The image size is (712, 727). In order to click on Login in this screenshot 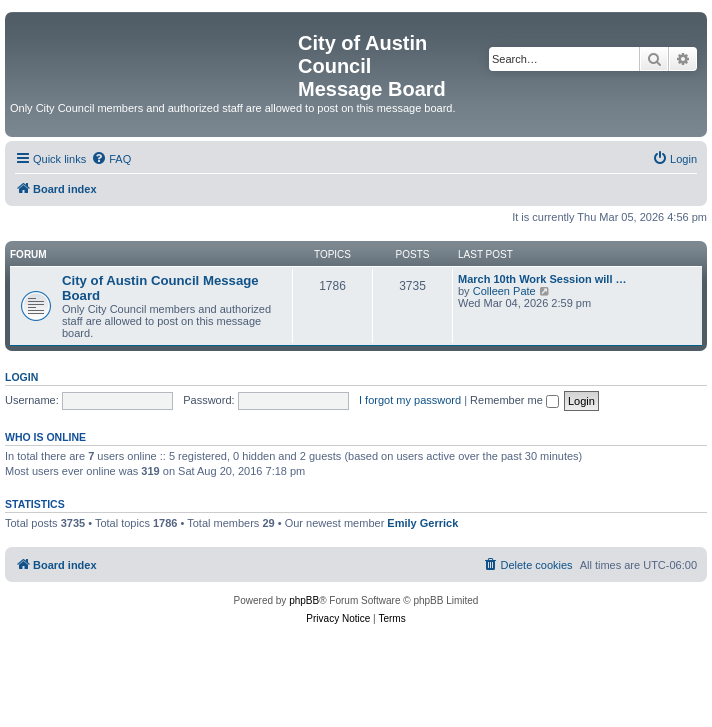, I will do `click(21, 377)`.